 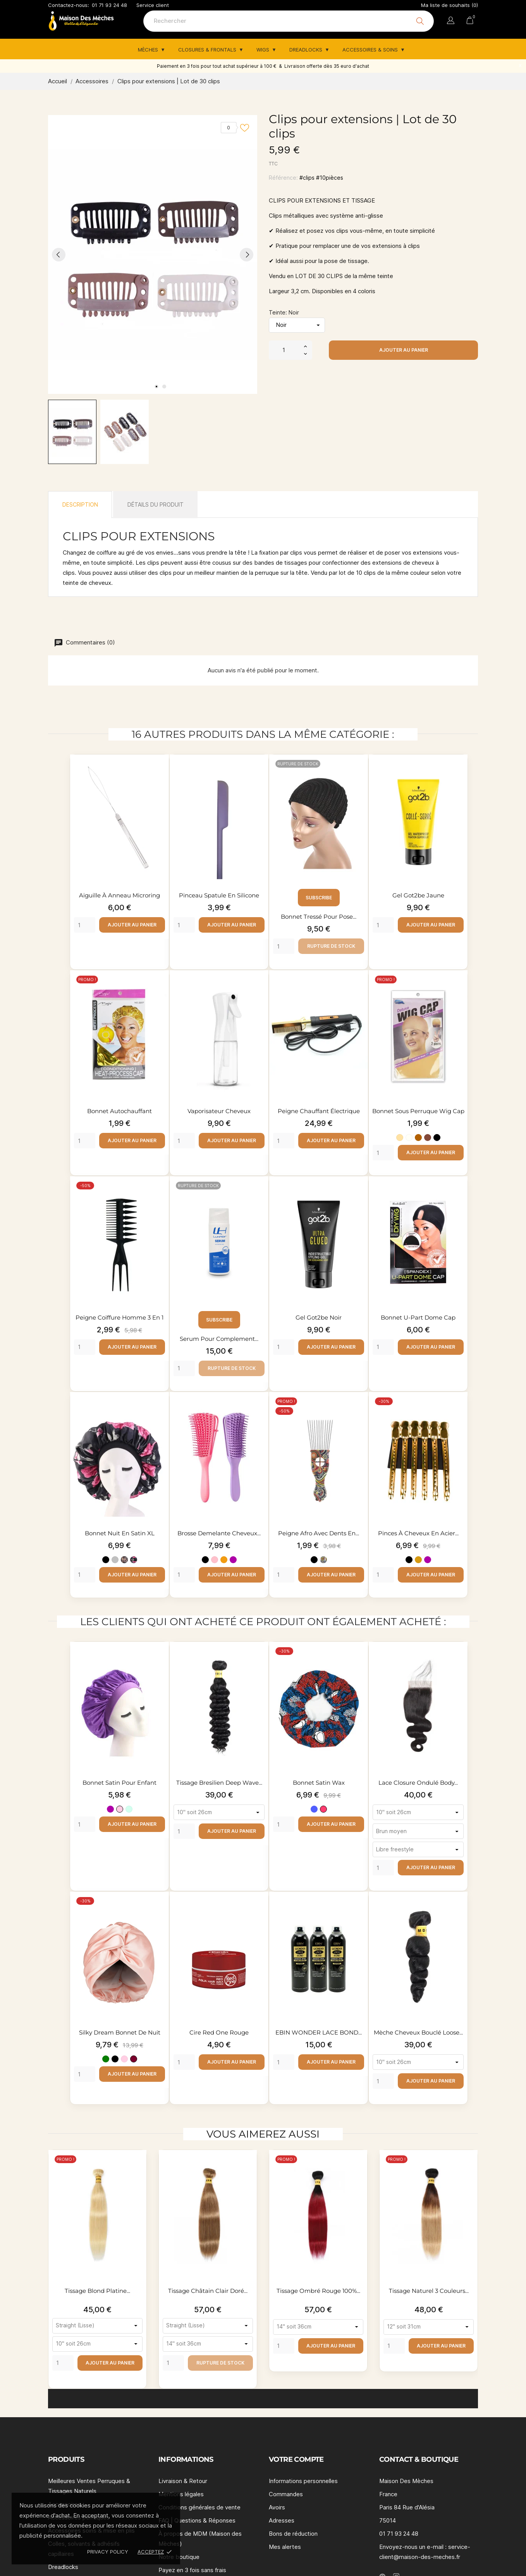 I want to click on 01 71 93 24 48, so click(x=109, y=5).